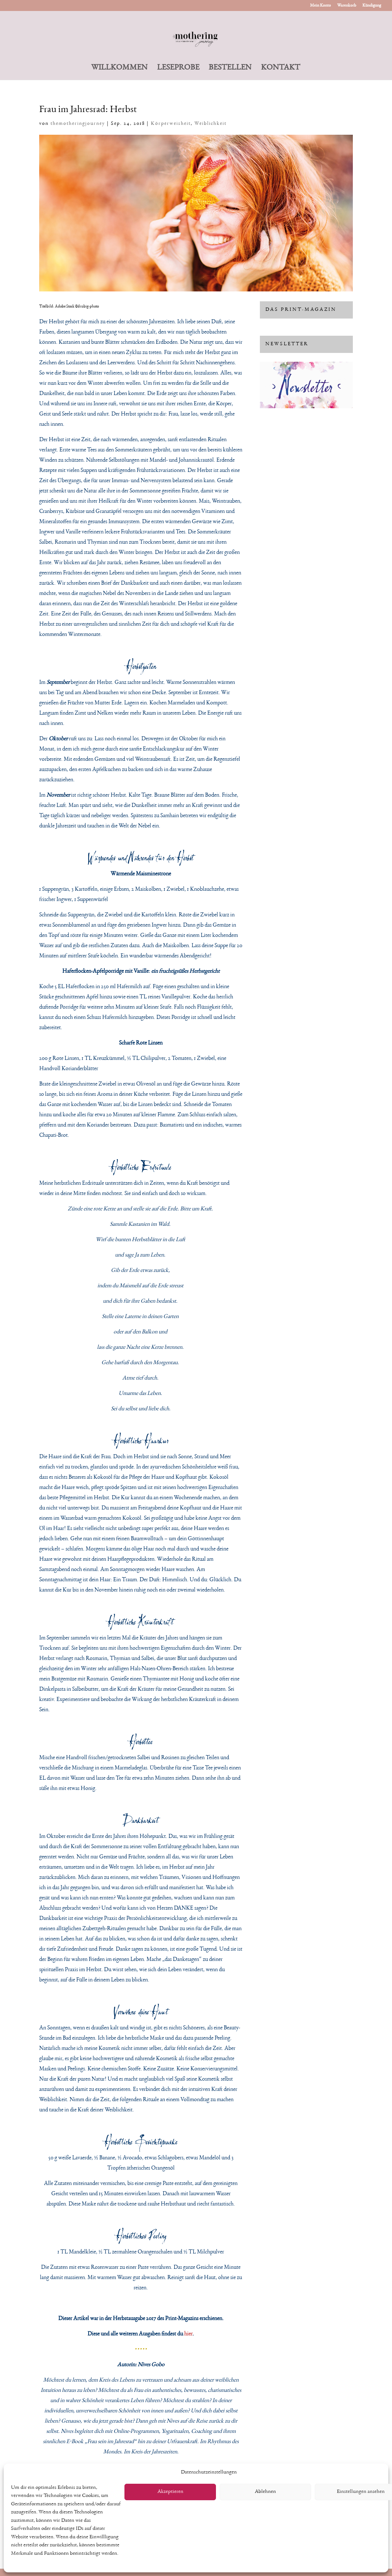  What do you see at coordinates (119, 68) in the screenshot?
I see `WILLKOMMEN` at bounding box center [119, 68].